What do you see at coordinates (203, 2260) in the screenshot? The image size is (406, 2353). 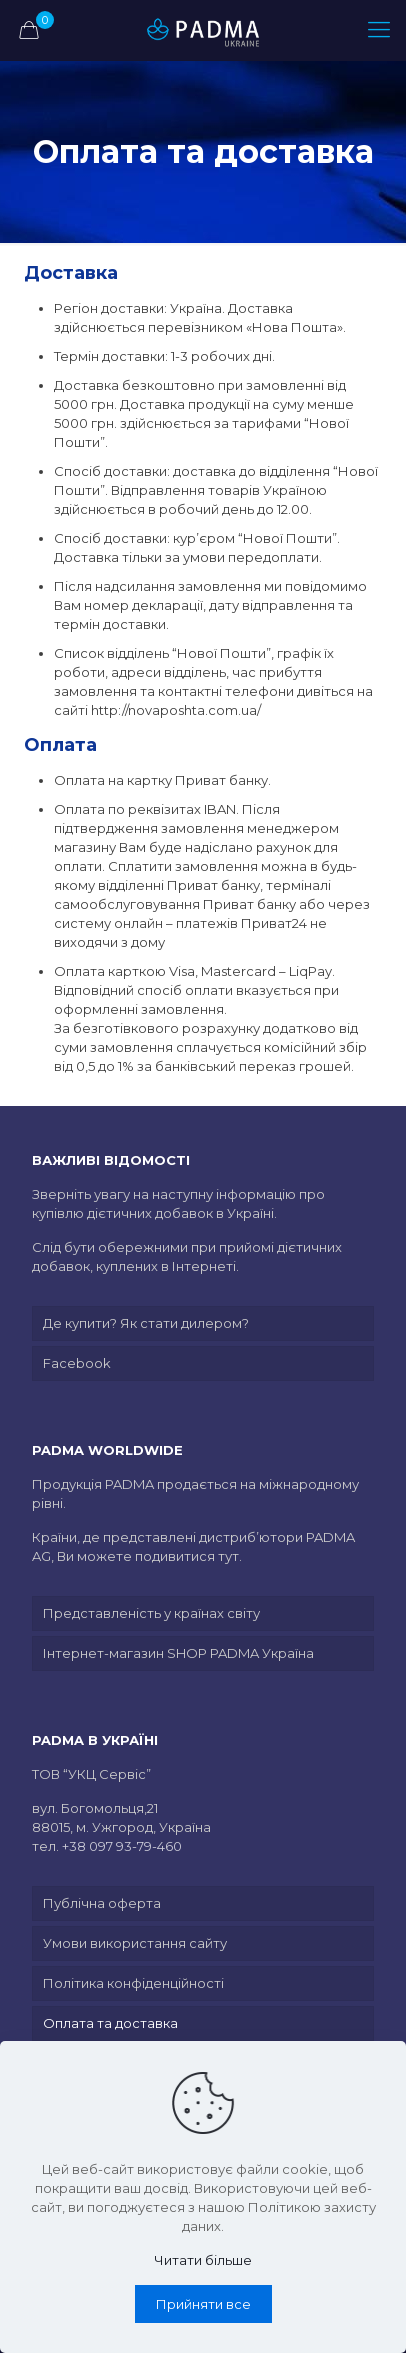 I see `Читати більше` at bounding box center [203, 2260].